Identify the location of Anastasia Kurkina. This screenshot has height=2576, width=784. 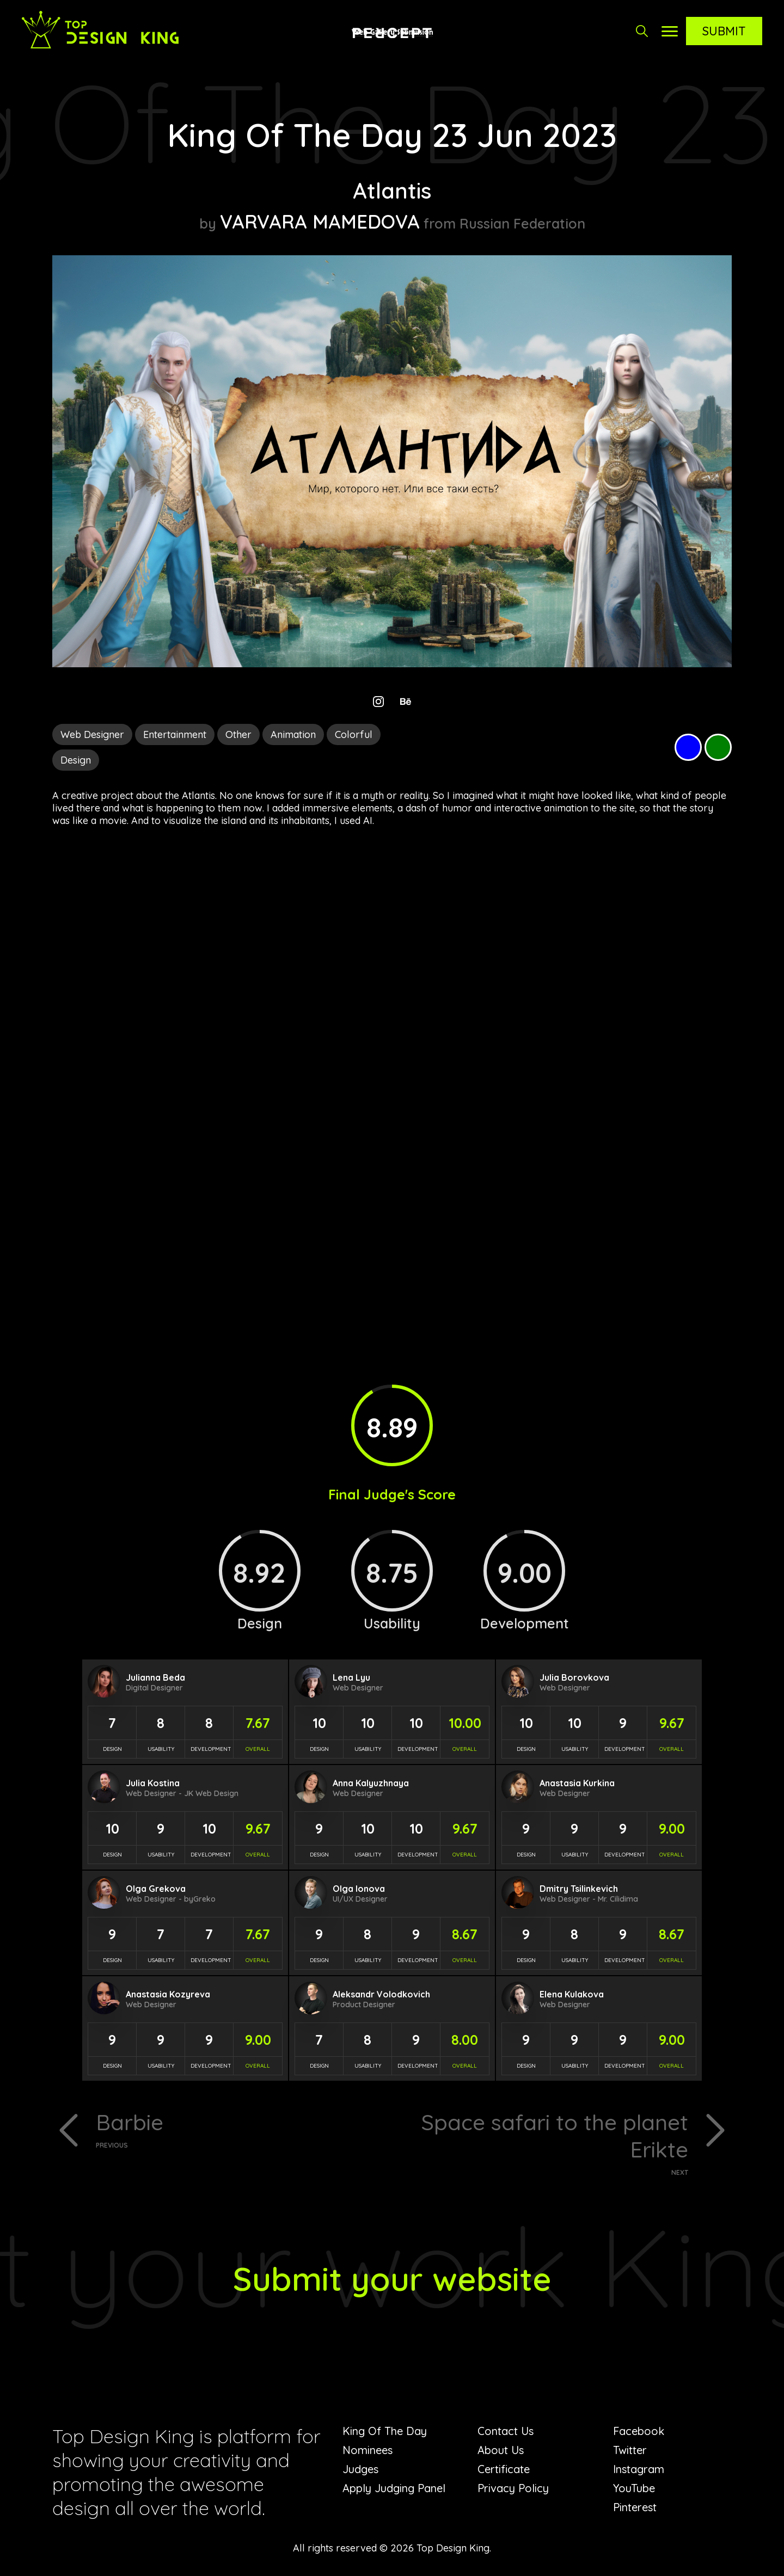
(577, 1783).